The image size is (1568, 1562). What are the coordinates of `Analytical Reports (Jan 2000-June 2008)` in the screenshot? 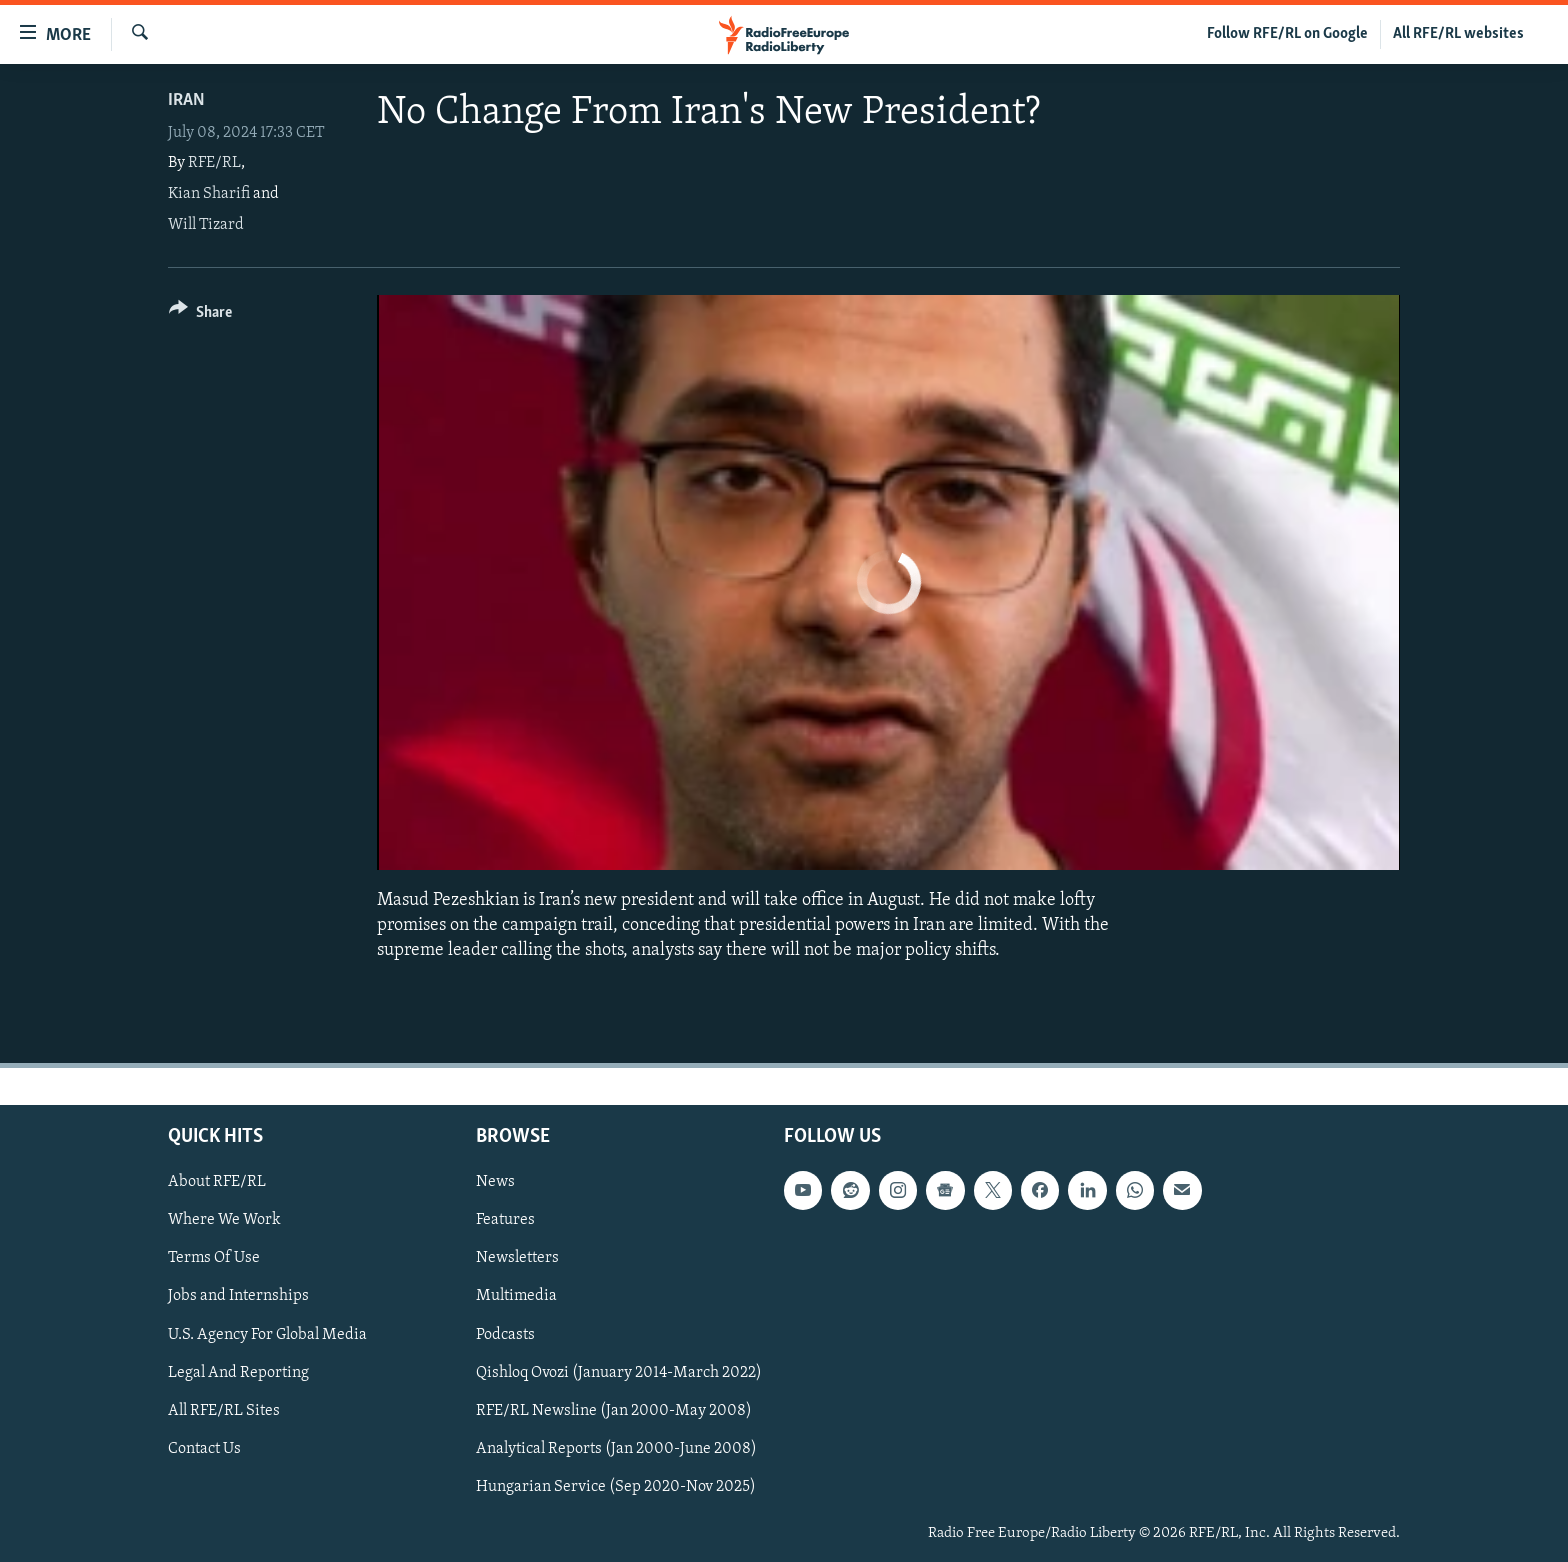 It's located at (616, 1448).